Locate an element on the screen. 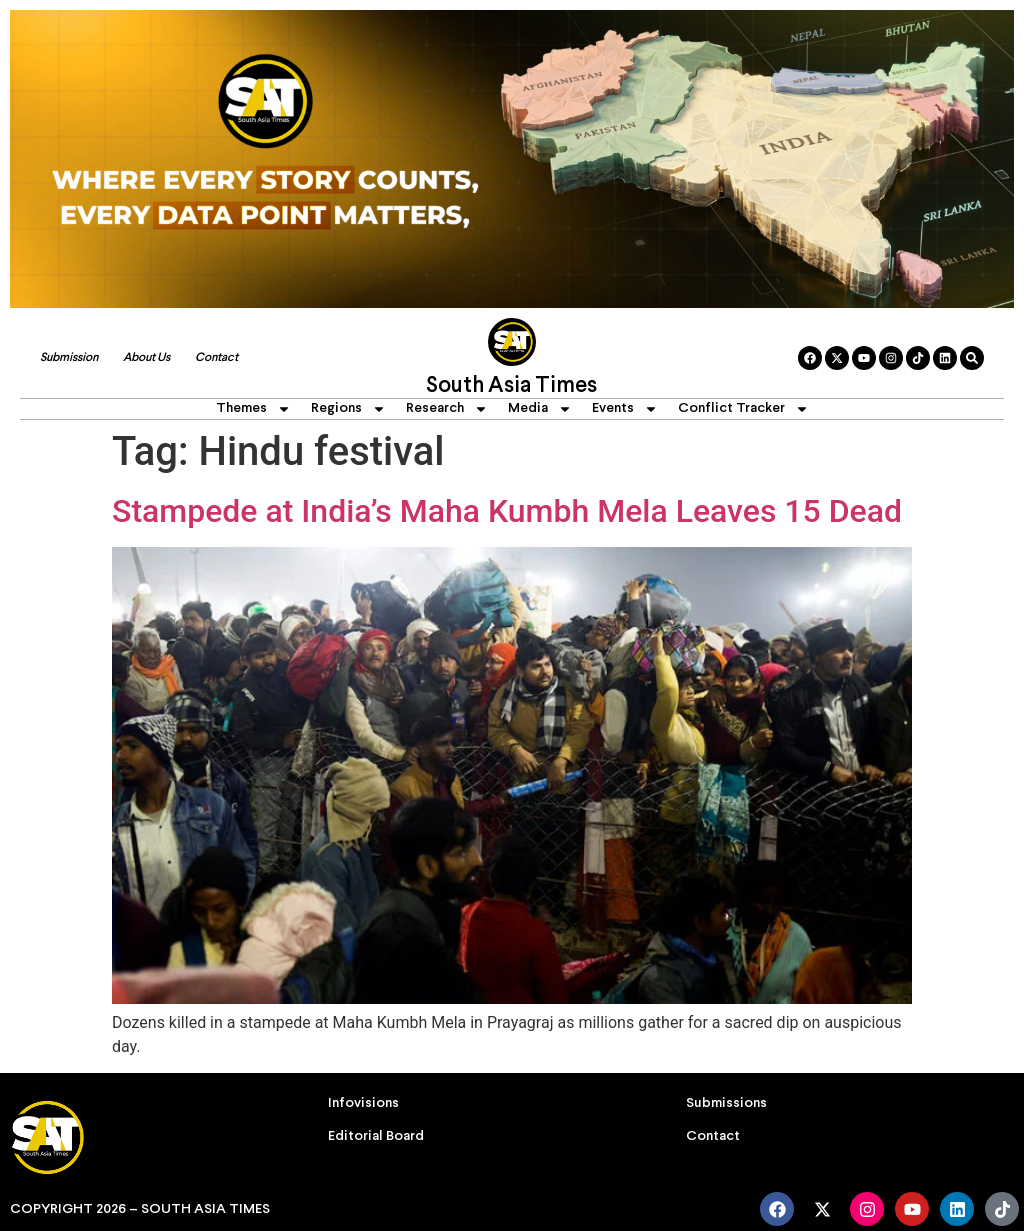  Events is located at coordinates (625, 409).